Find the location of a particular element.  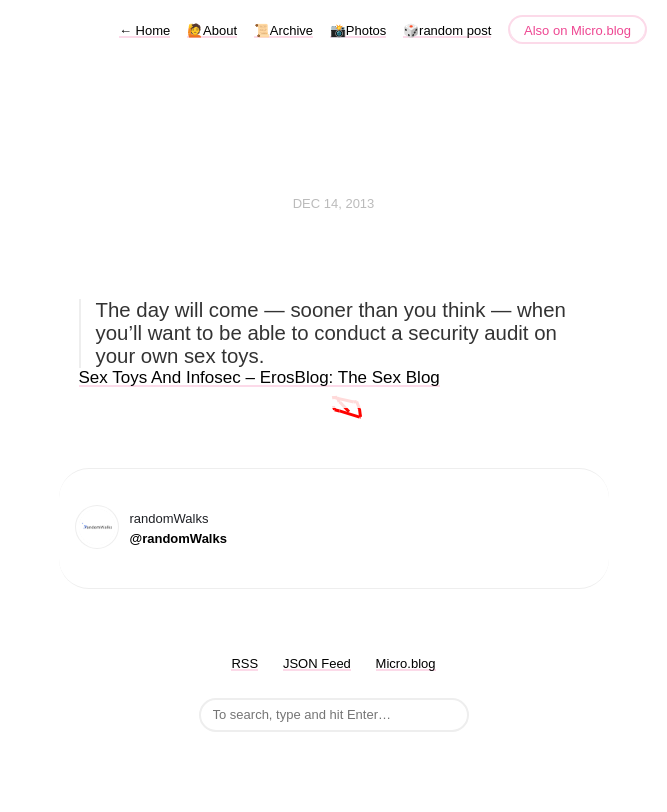

JSON Feed is located at coordinates (317, 663).